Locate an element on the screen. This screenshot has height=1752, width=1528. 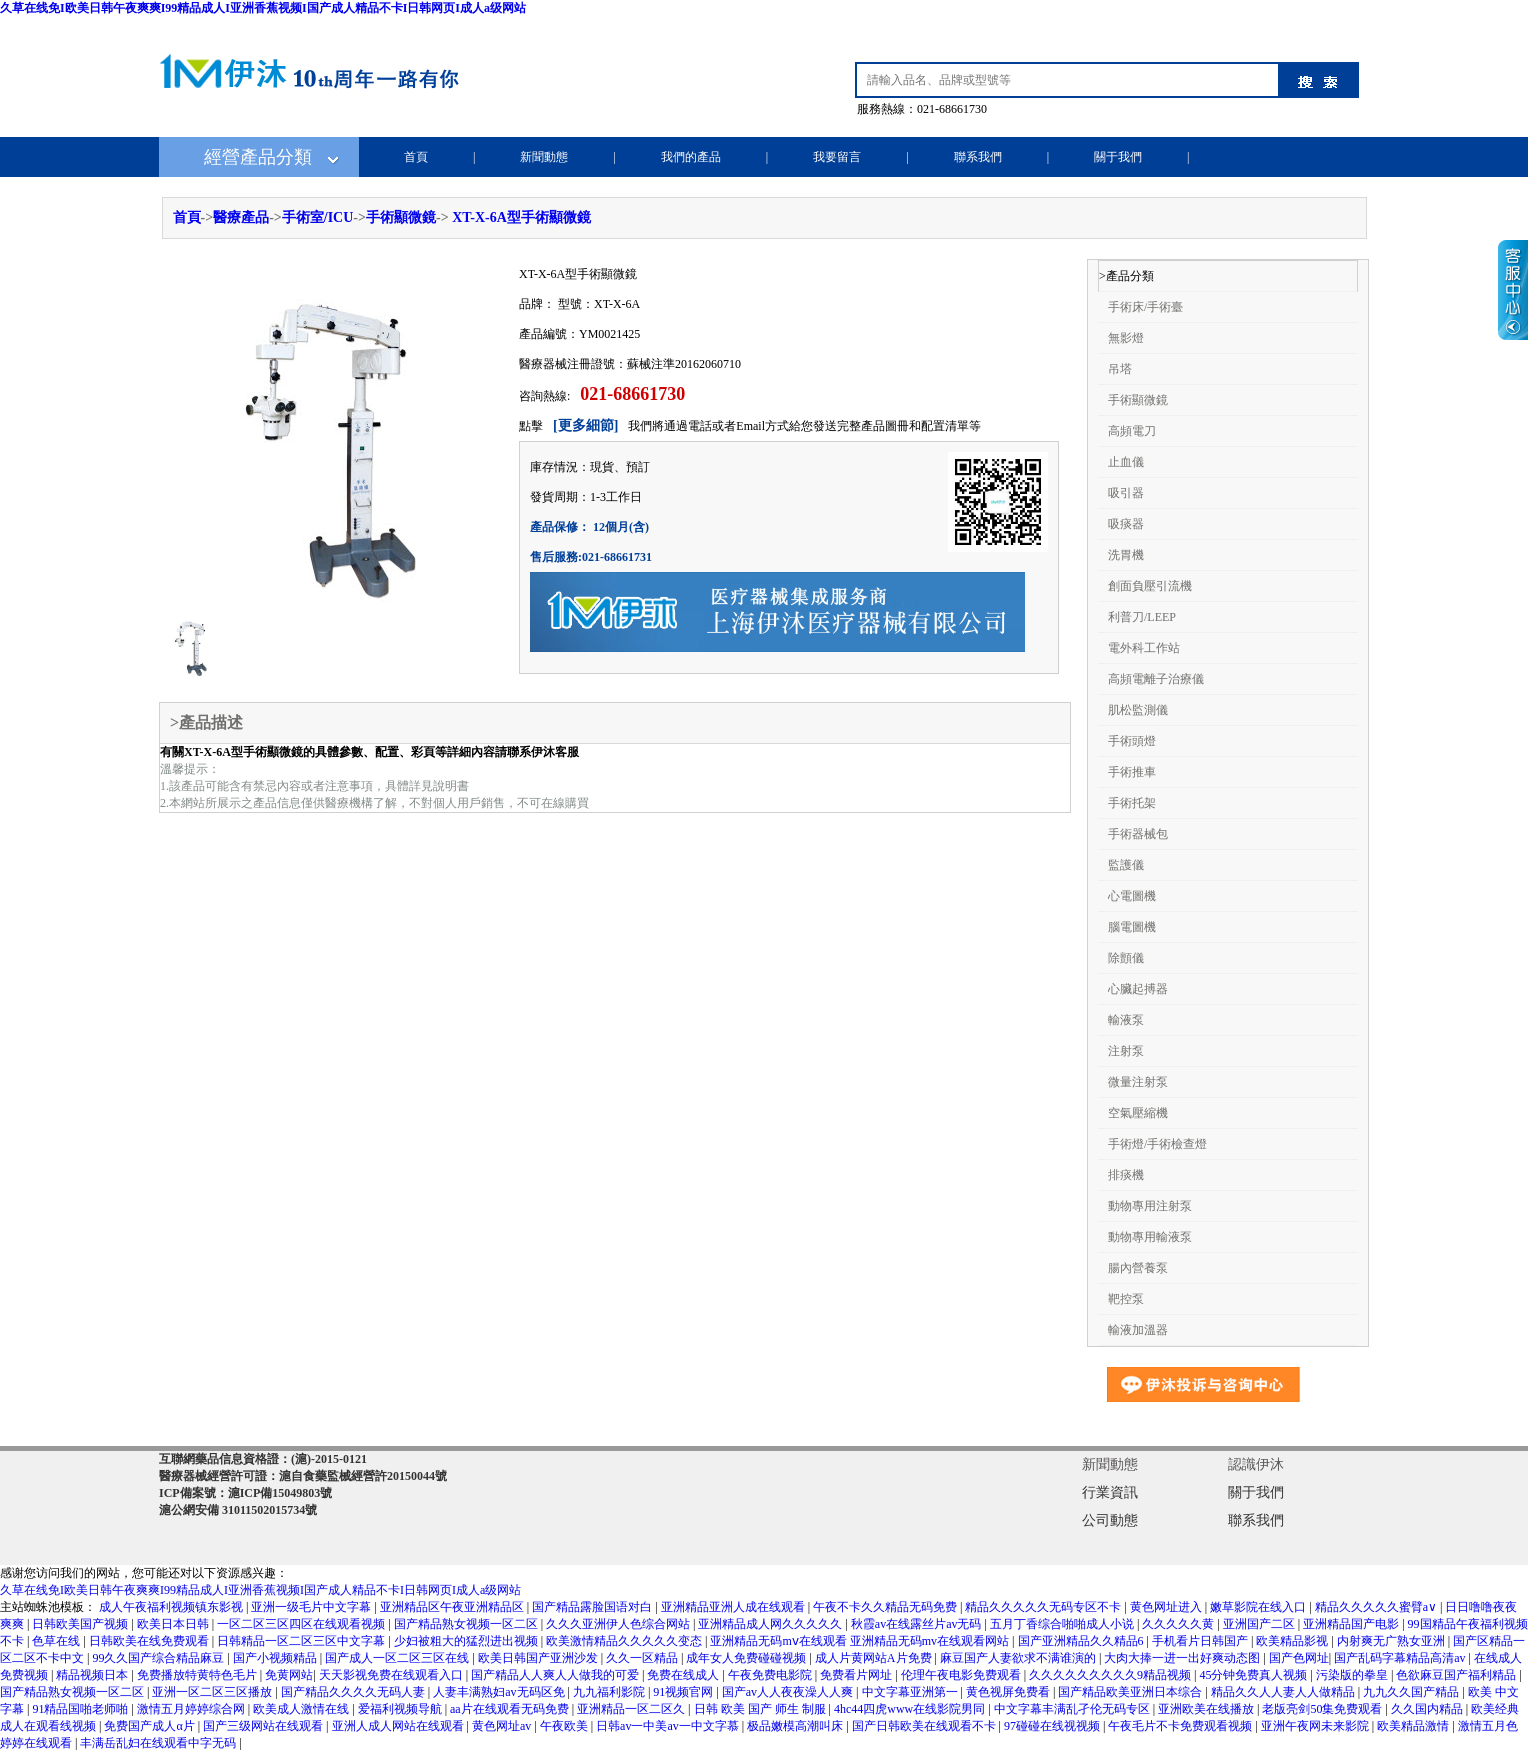
靶控泵 is located at coordinates (1126, 1299).